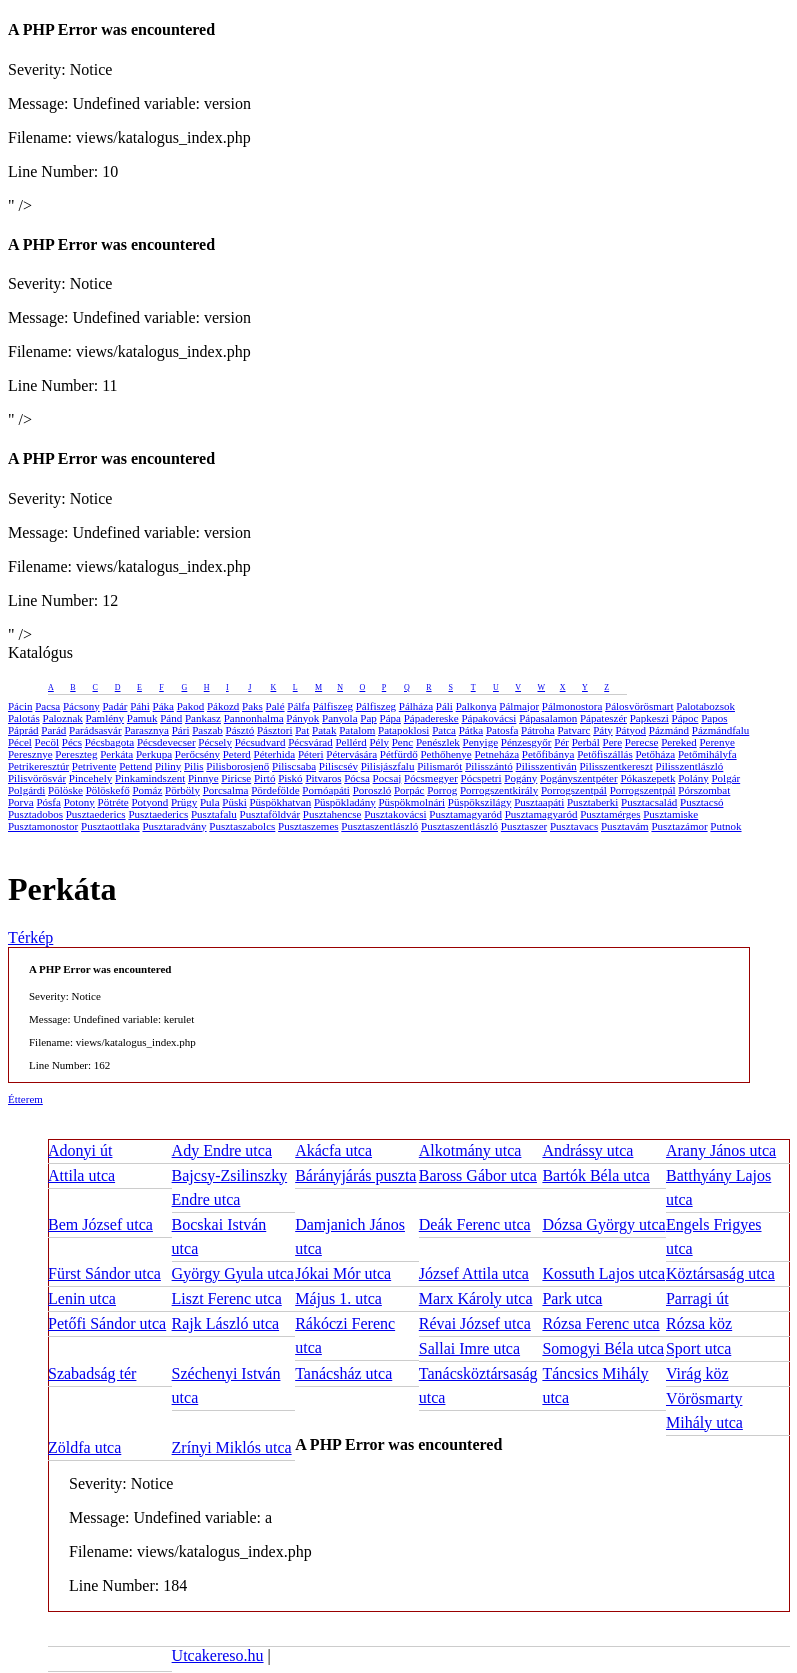 Image resolution: width=797 pixels, height=1673 pixels. What do you see at coordinates (519, 706) in the screenshot?
I see `Pálmajor` at bounding box center [519, 706].